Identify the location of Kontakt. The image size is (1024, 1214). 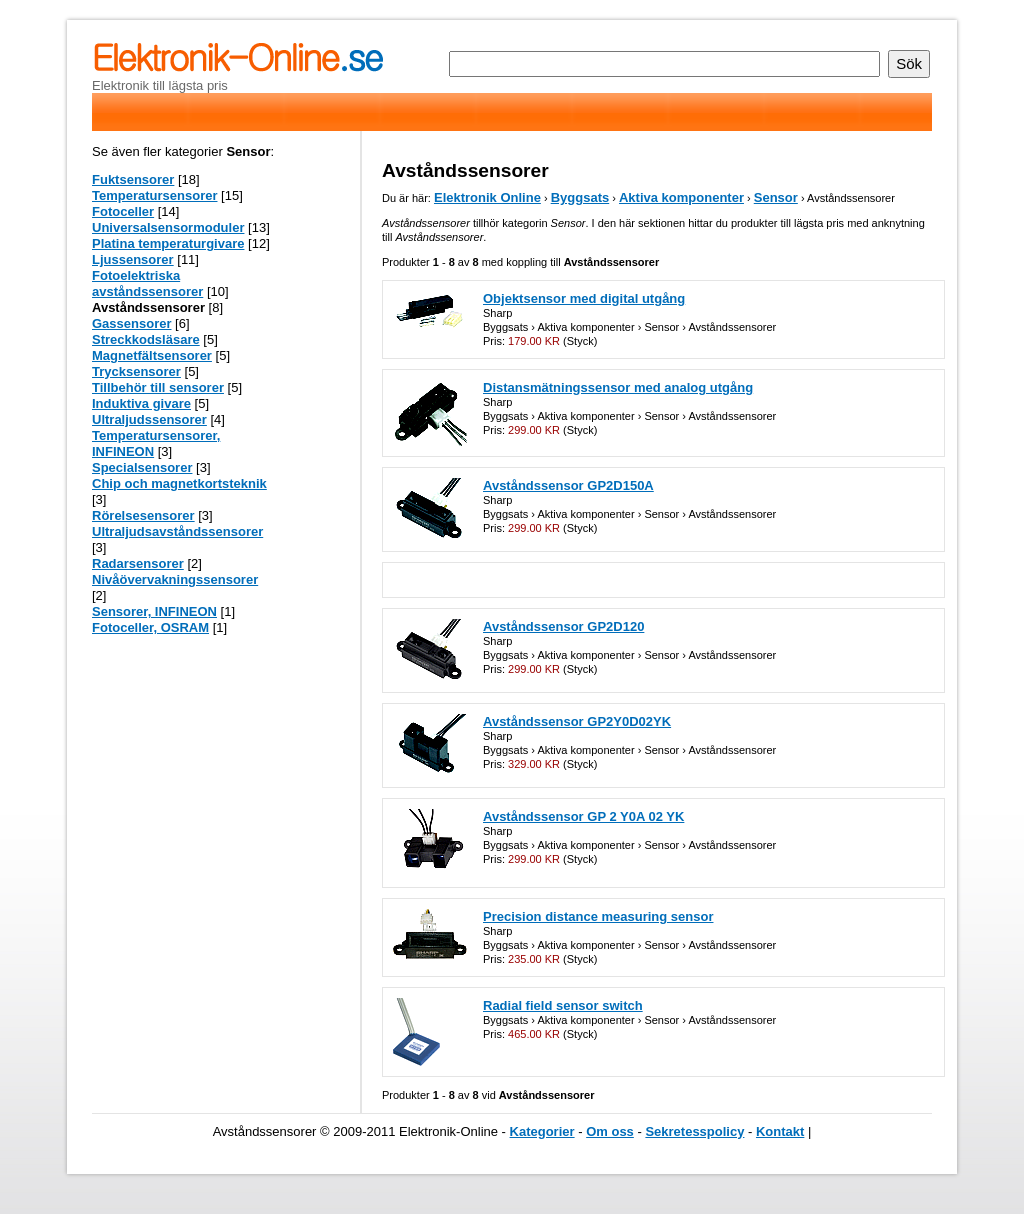
(780, 1131).